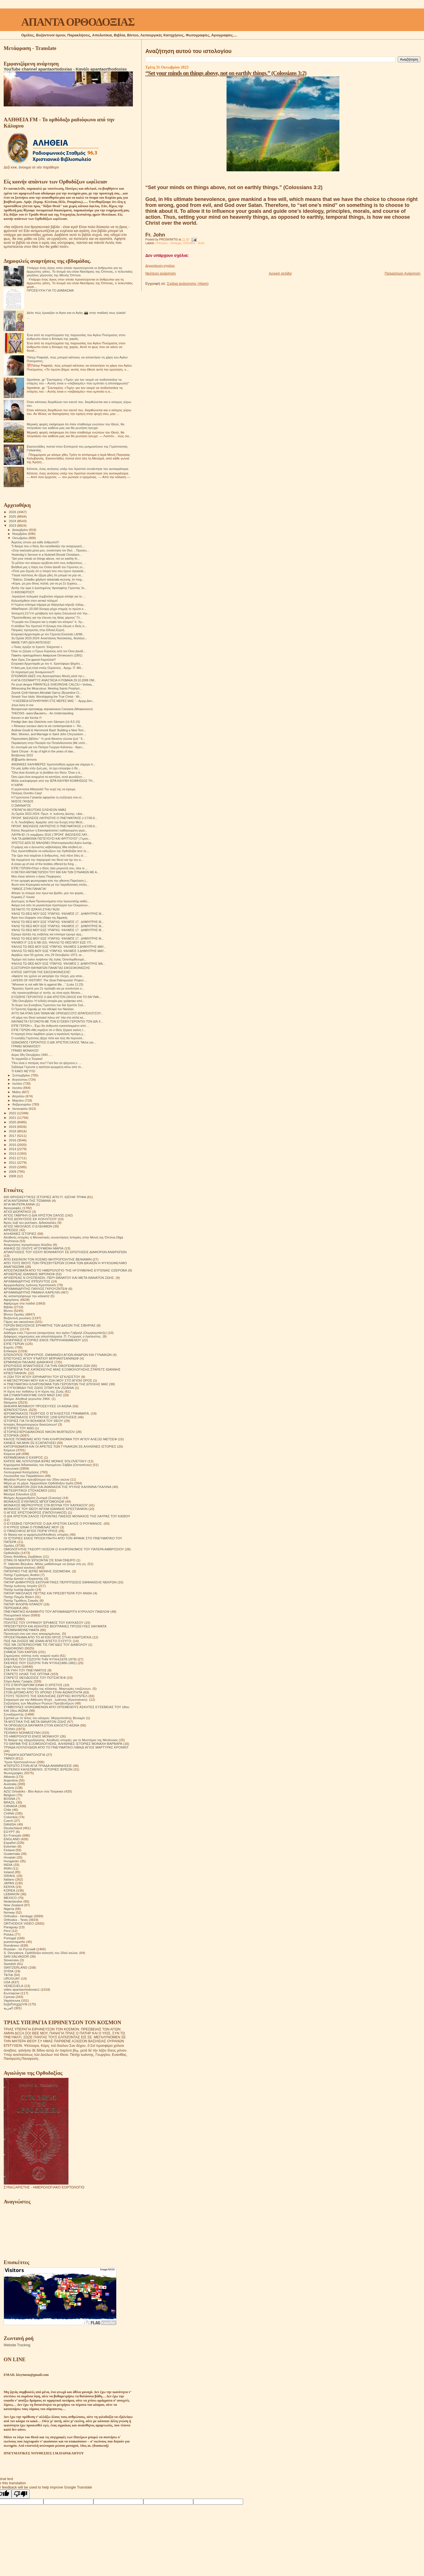 This screenshot has width=424, height=2576. What do you see at coordinates (35, 1721) in the screenshot?
I see `ΤΑ ΜΥΣΤΙΚΑ ΤΗΣ ΜΕΤΑ ΘΑΝΑΤΟΝ ΖΩΗΣ` at bounding box center [35, 1721].